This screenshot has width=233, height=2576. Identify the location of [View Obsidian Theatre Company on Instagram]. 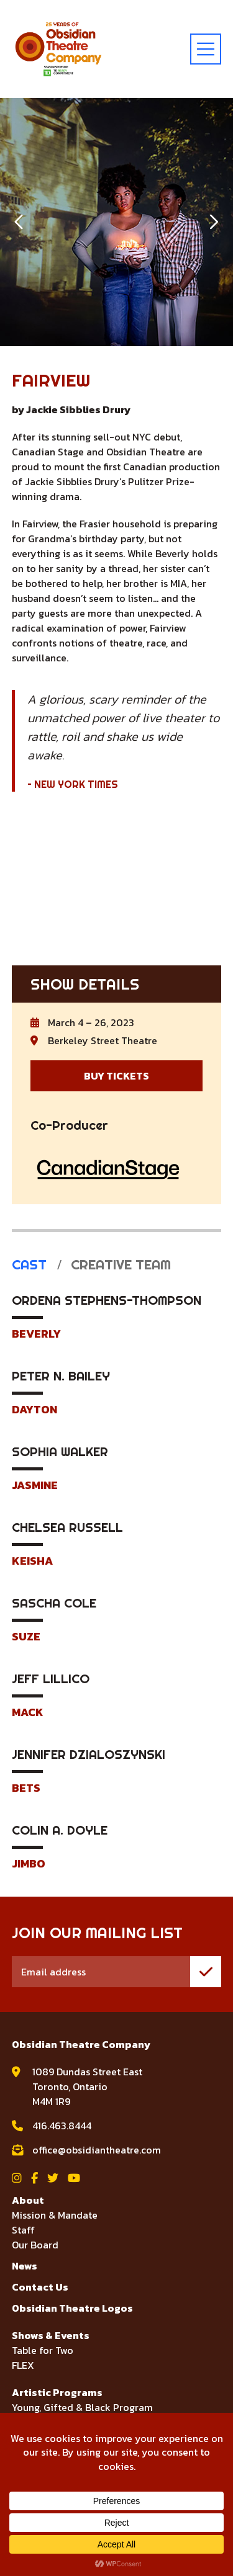
(17, 2178).